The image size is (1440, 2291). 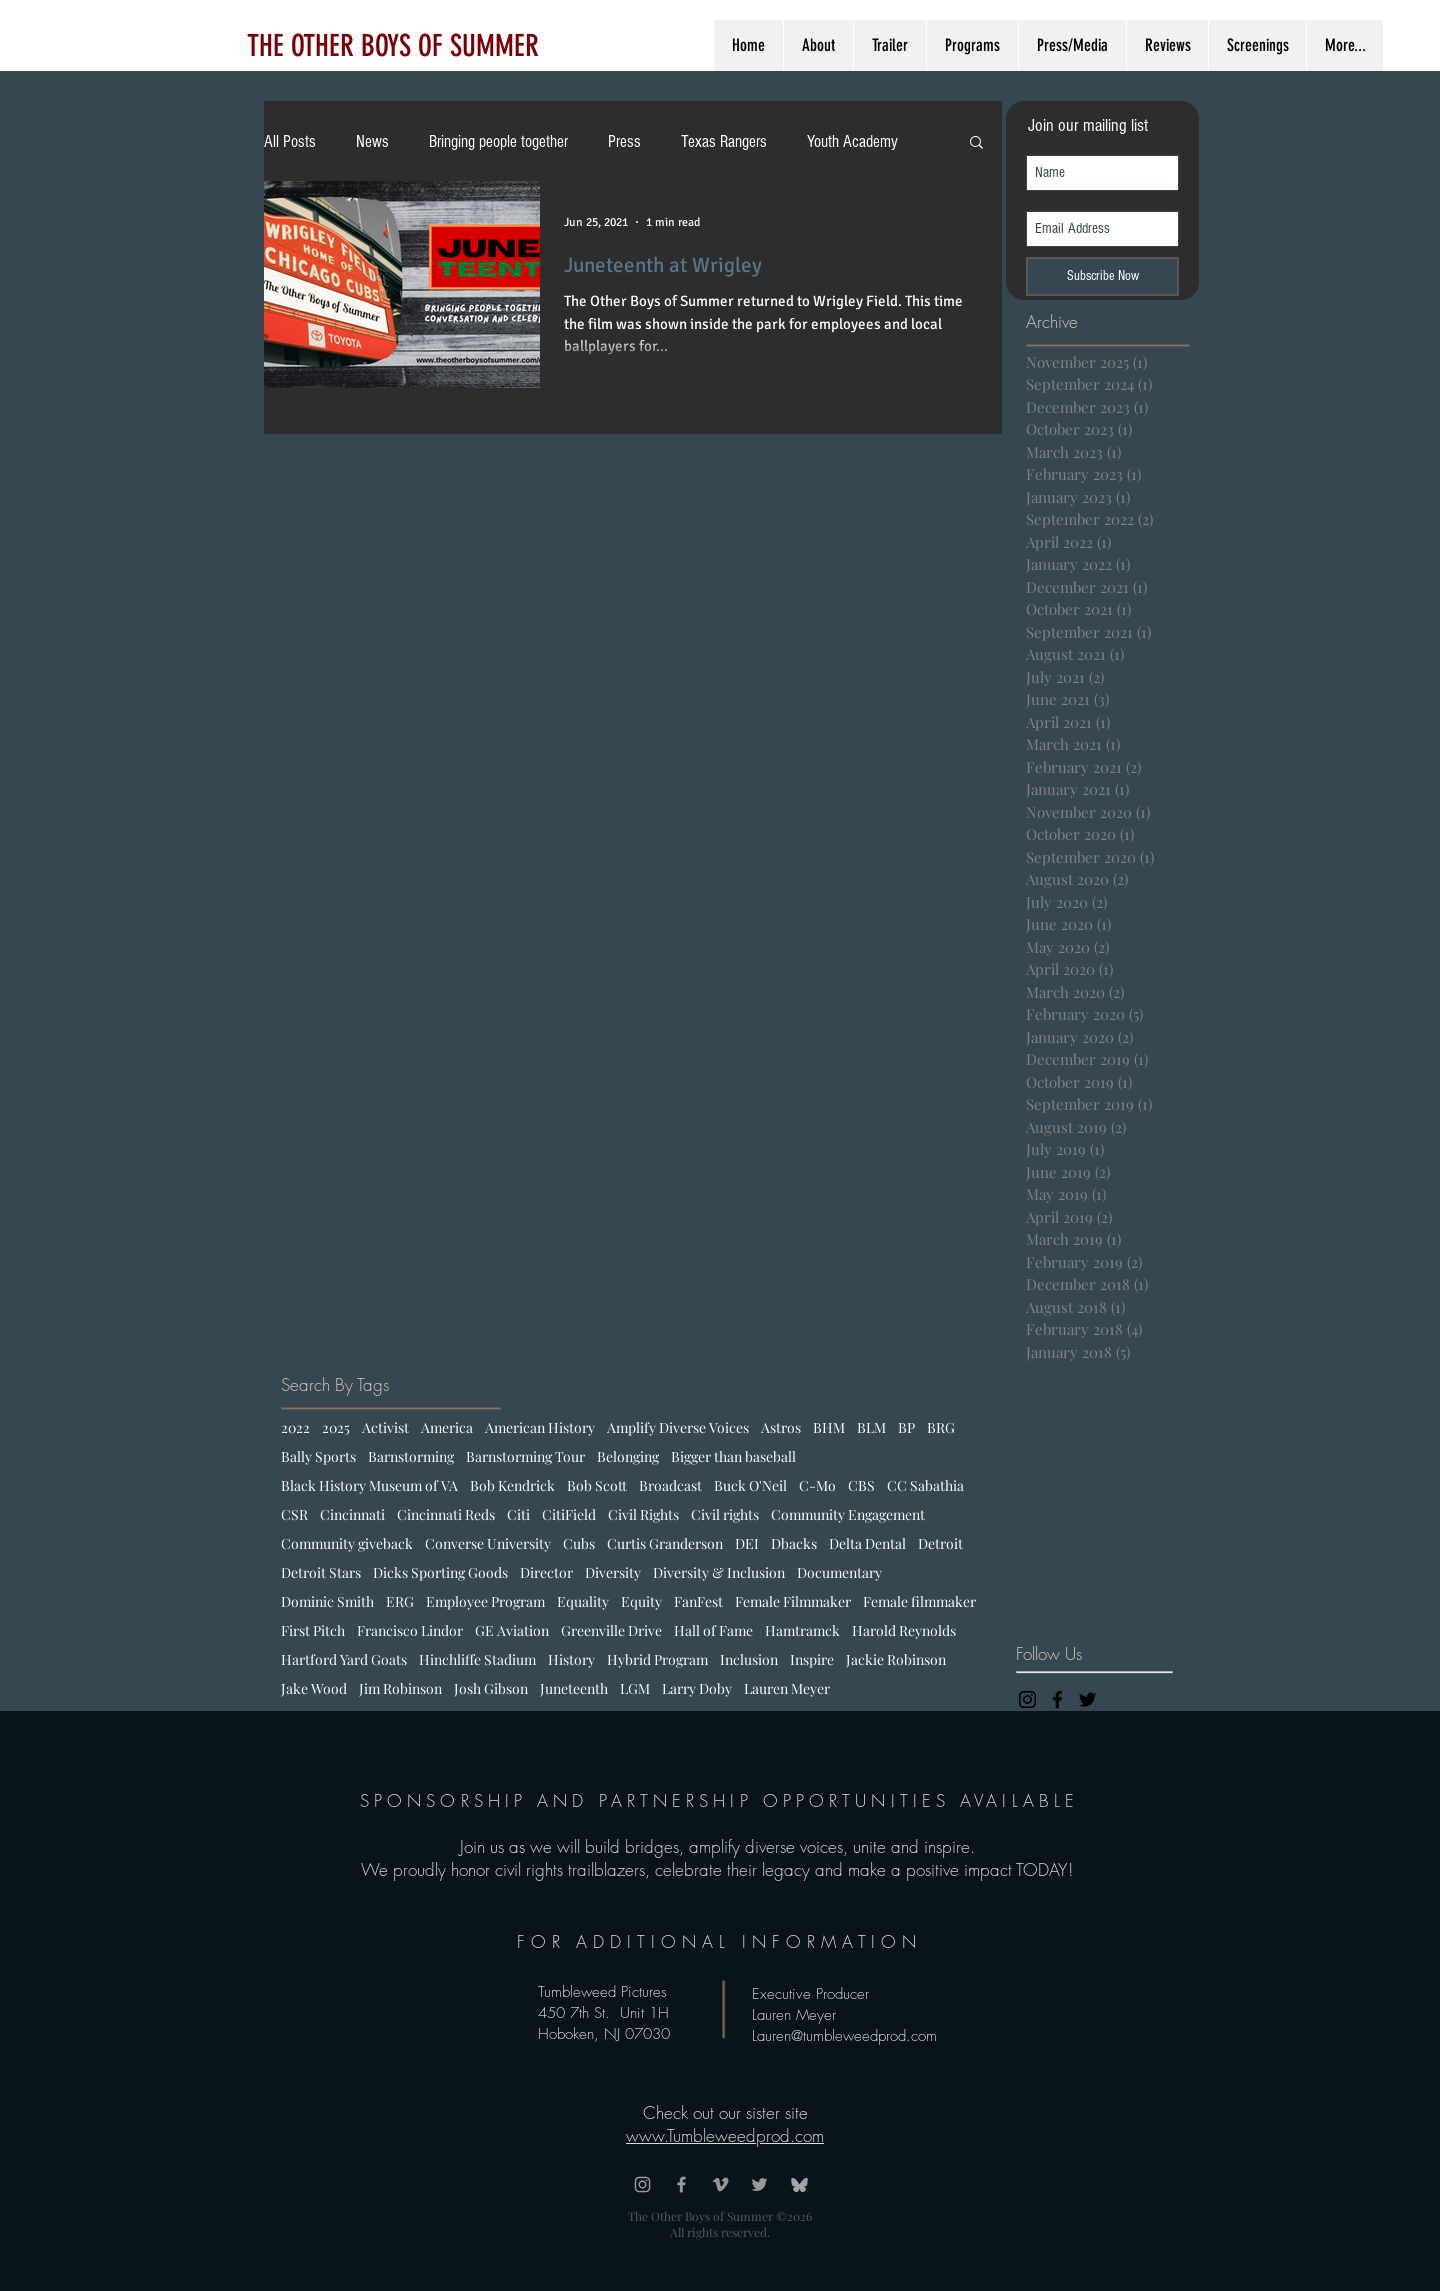 What do you see at coordinates (635, 1688) in the screenshot?
I see `LGM` at bounding box center [635, 1688].